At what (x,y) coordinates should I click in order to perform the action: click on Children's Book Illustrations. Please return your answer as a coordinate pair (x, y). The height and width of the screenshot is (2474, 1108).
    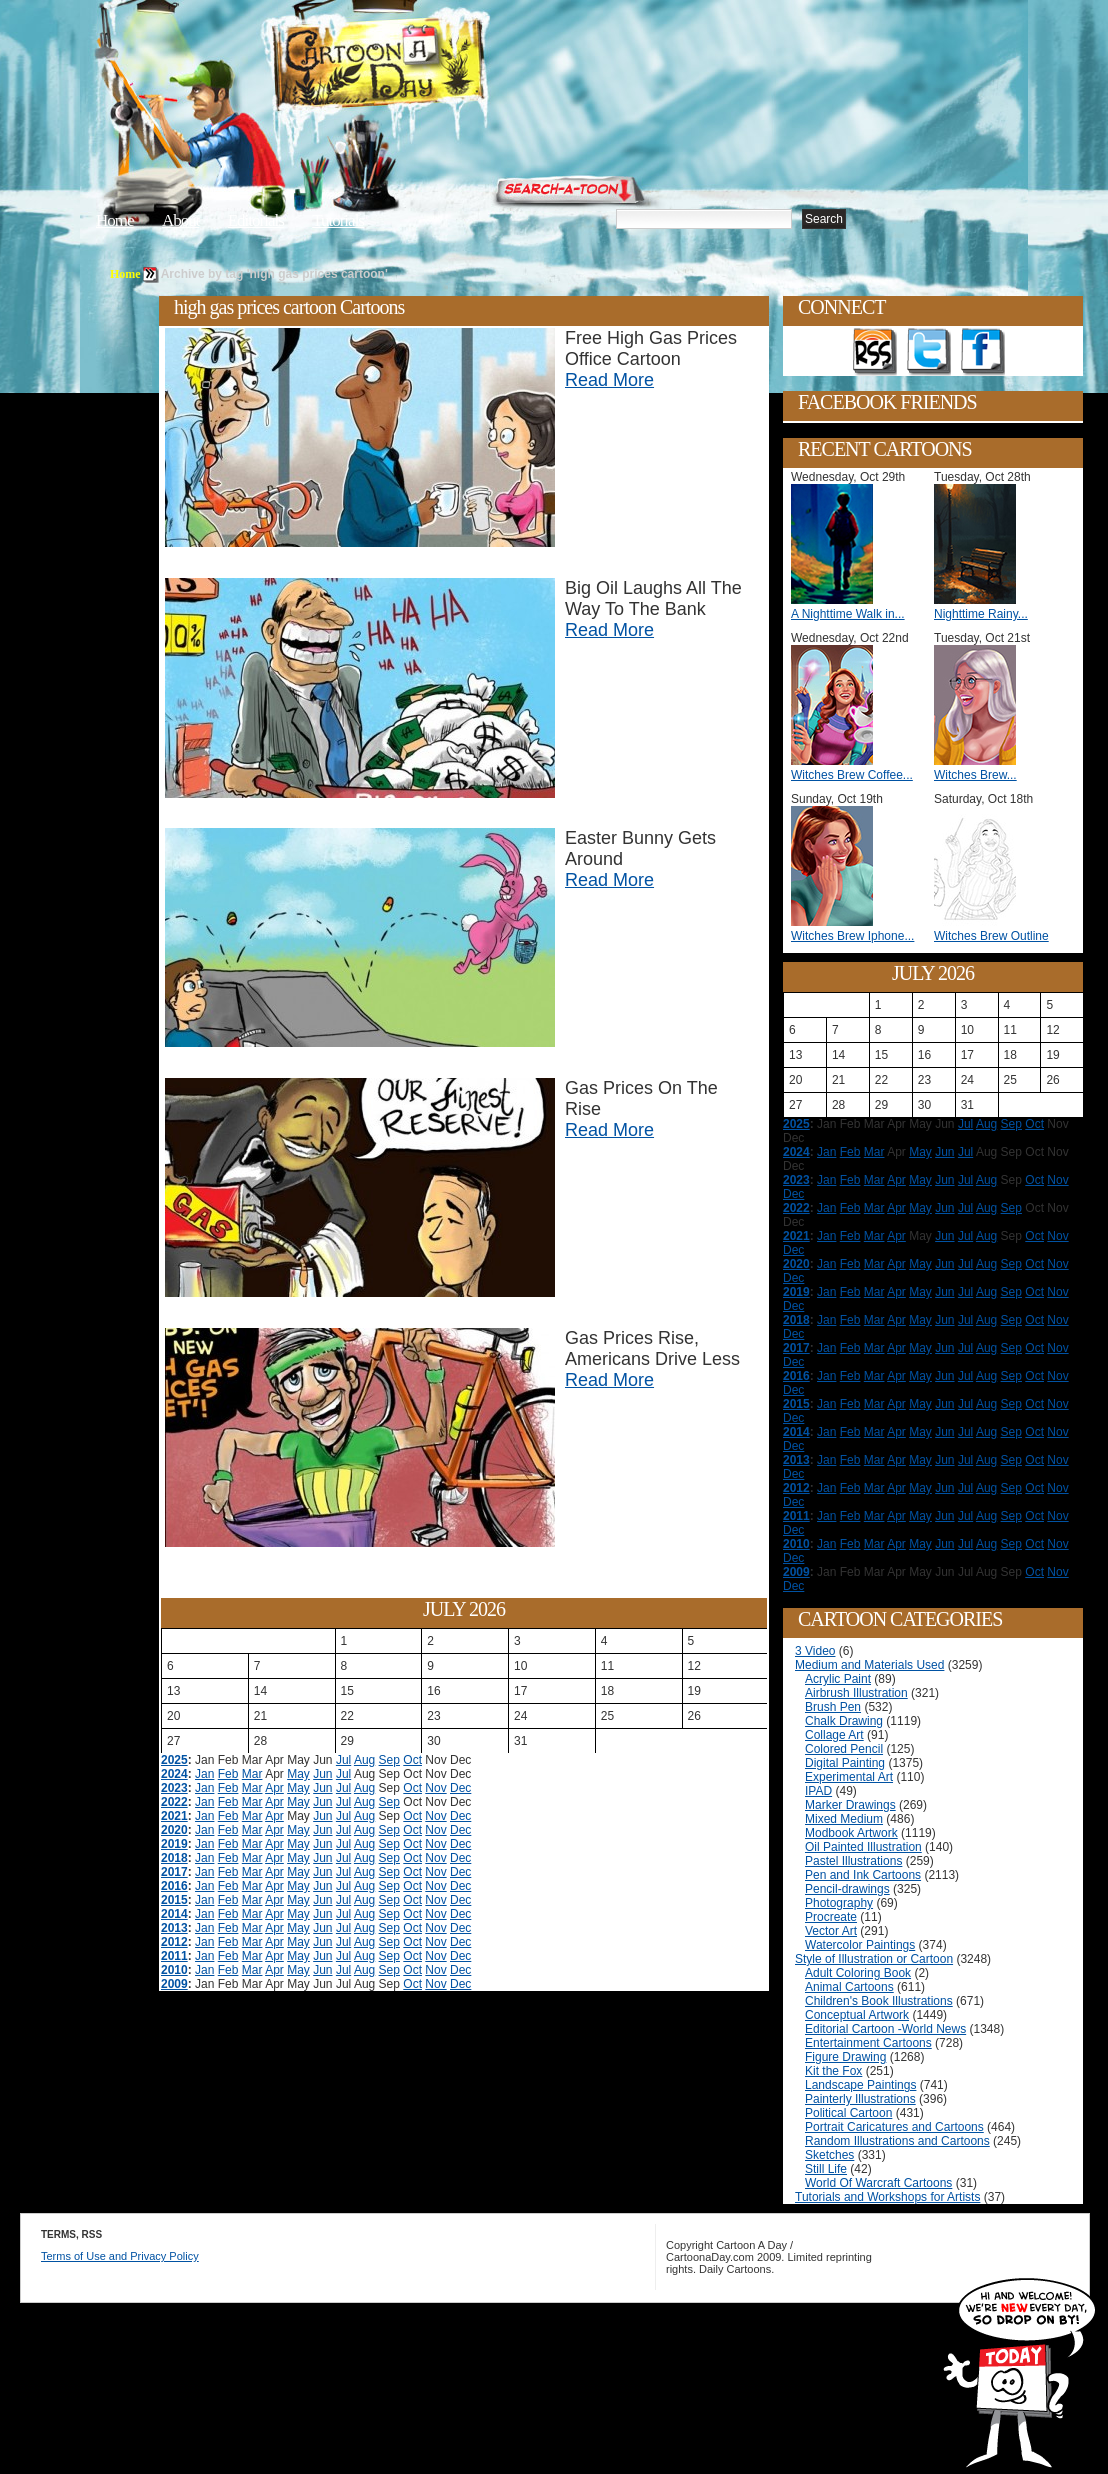
    Looking at the image, I should click on (879, 2001).